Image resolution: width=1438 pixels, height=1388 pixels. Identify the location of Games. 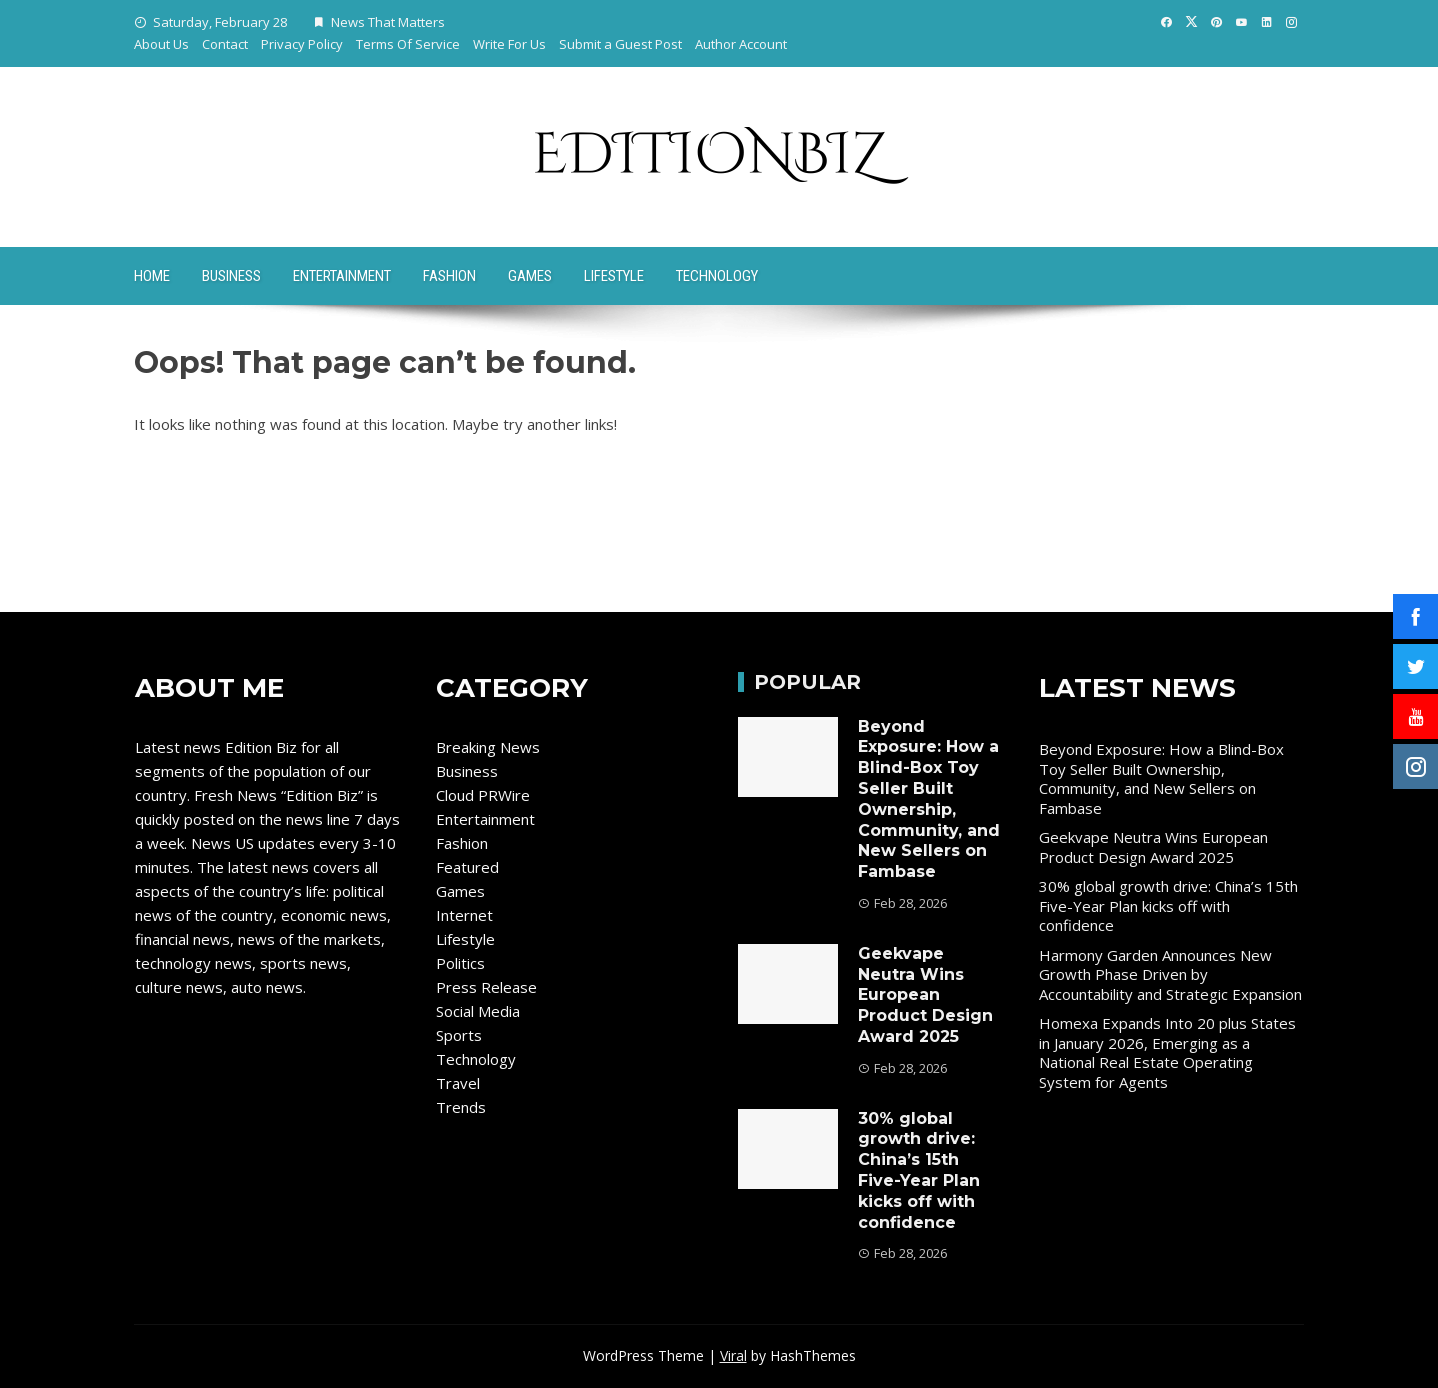
(530, 276).